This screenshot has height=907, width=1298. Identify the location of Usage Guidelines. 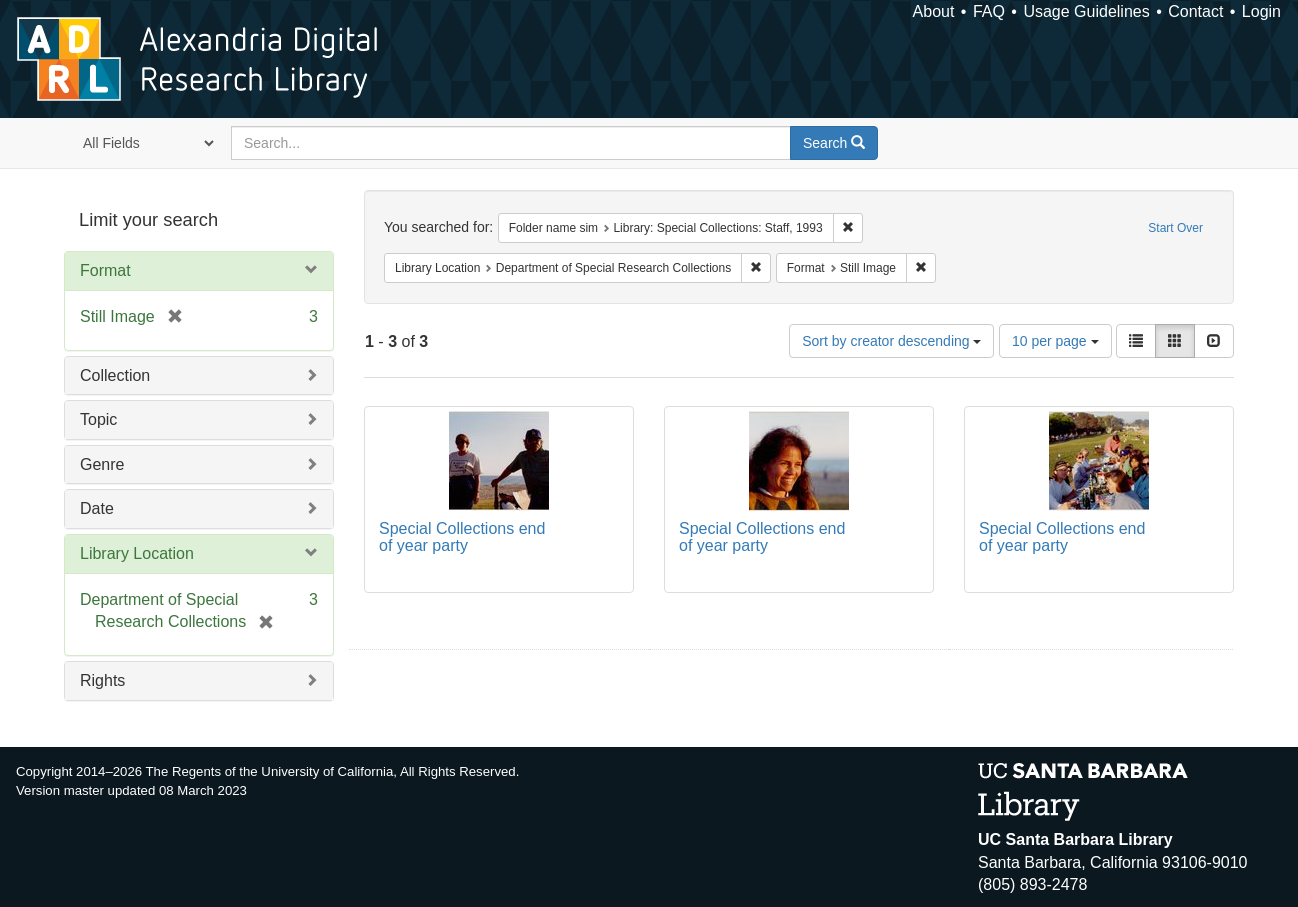
(1086, 11).